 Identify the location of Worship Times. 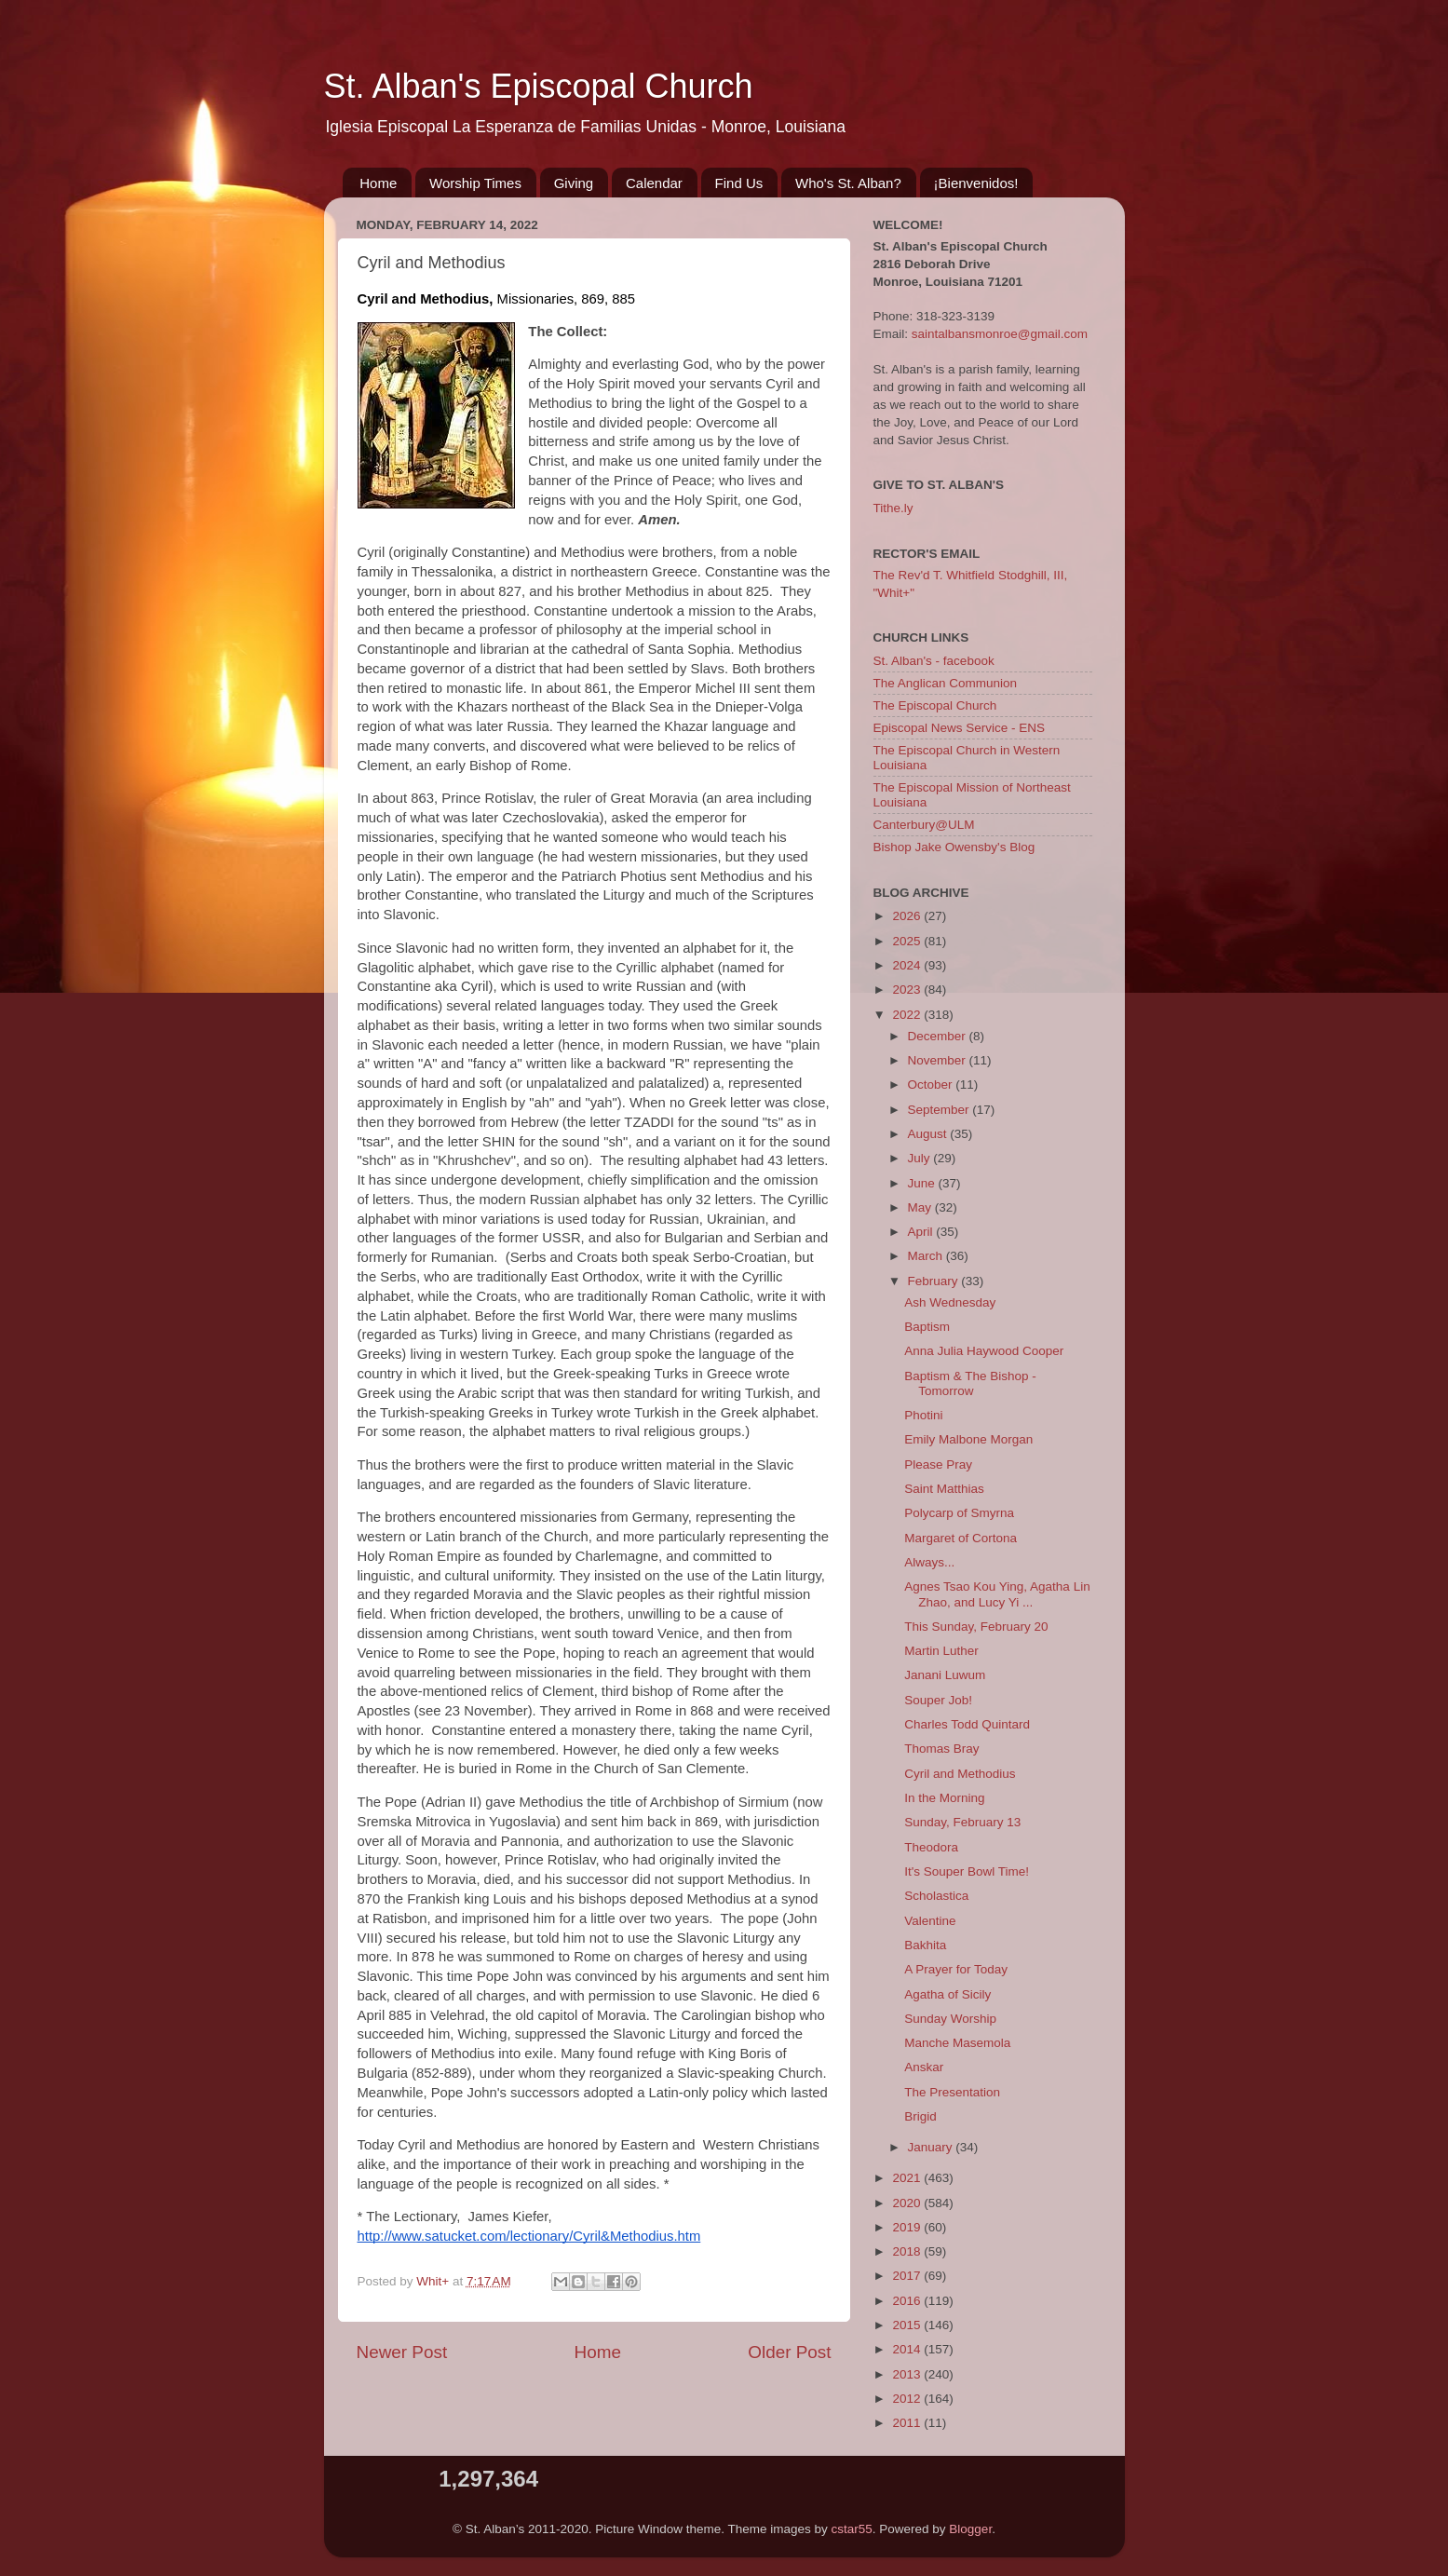
(475, 183).